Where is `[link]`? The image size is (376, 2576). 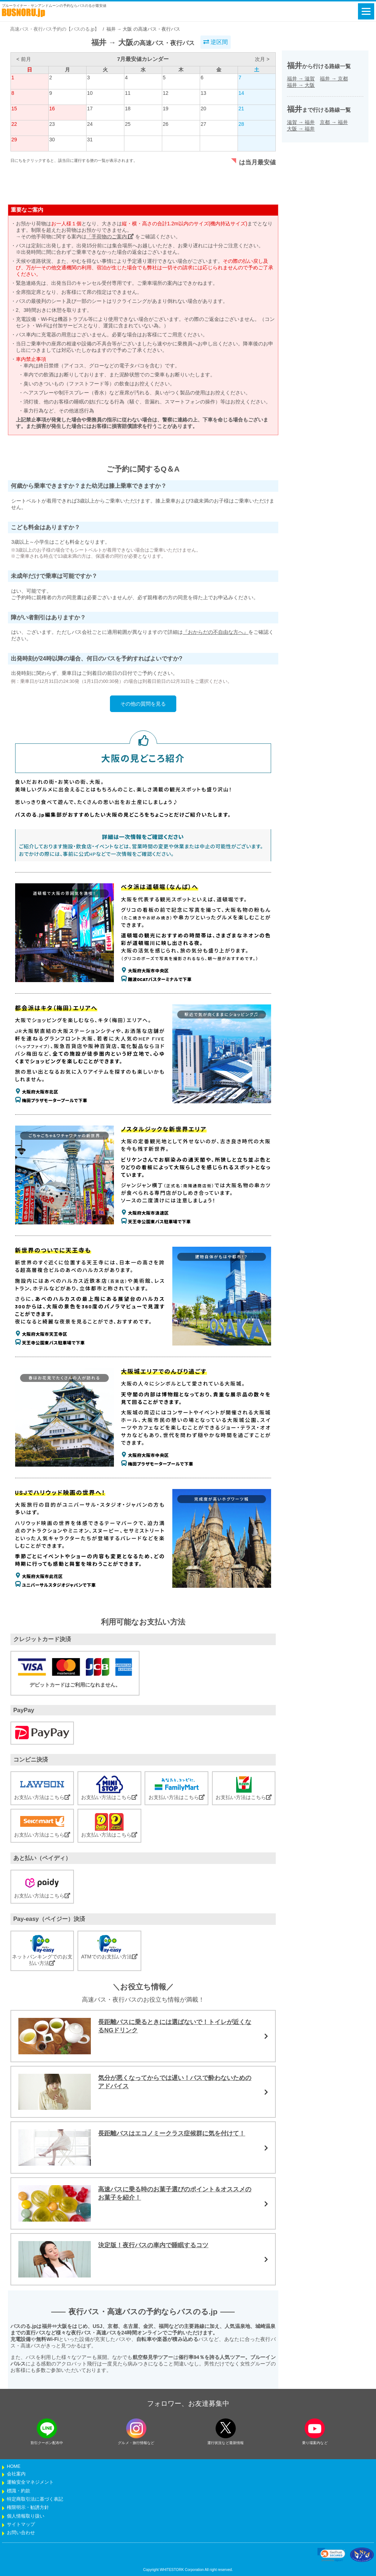
[link] is located at coordinates (331, 2555).